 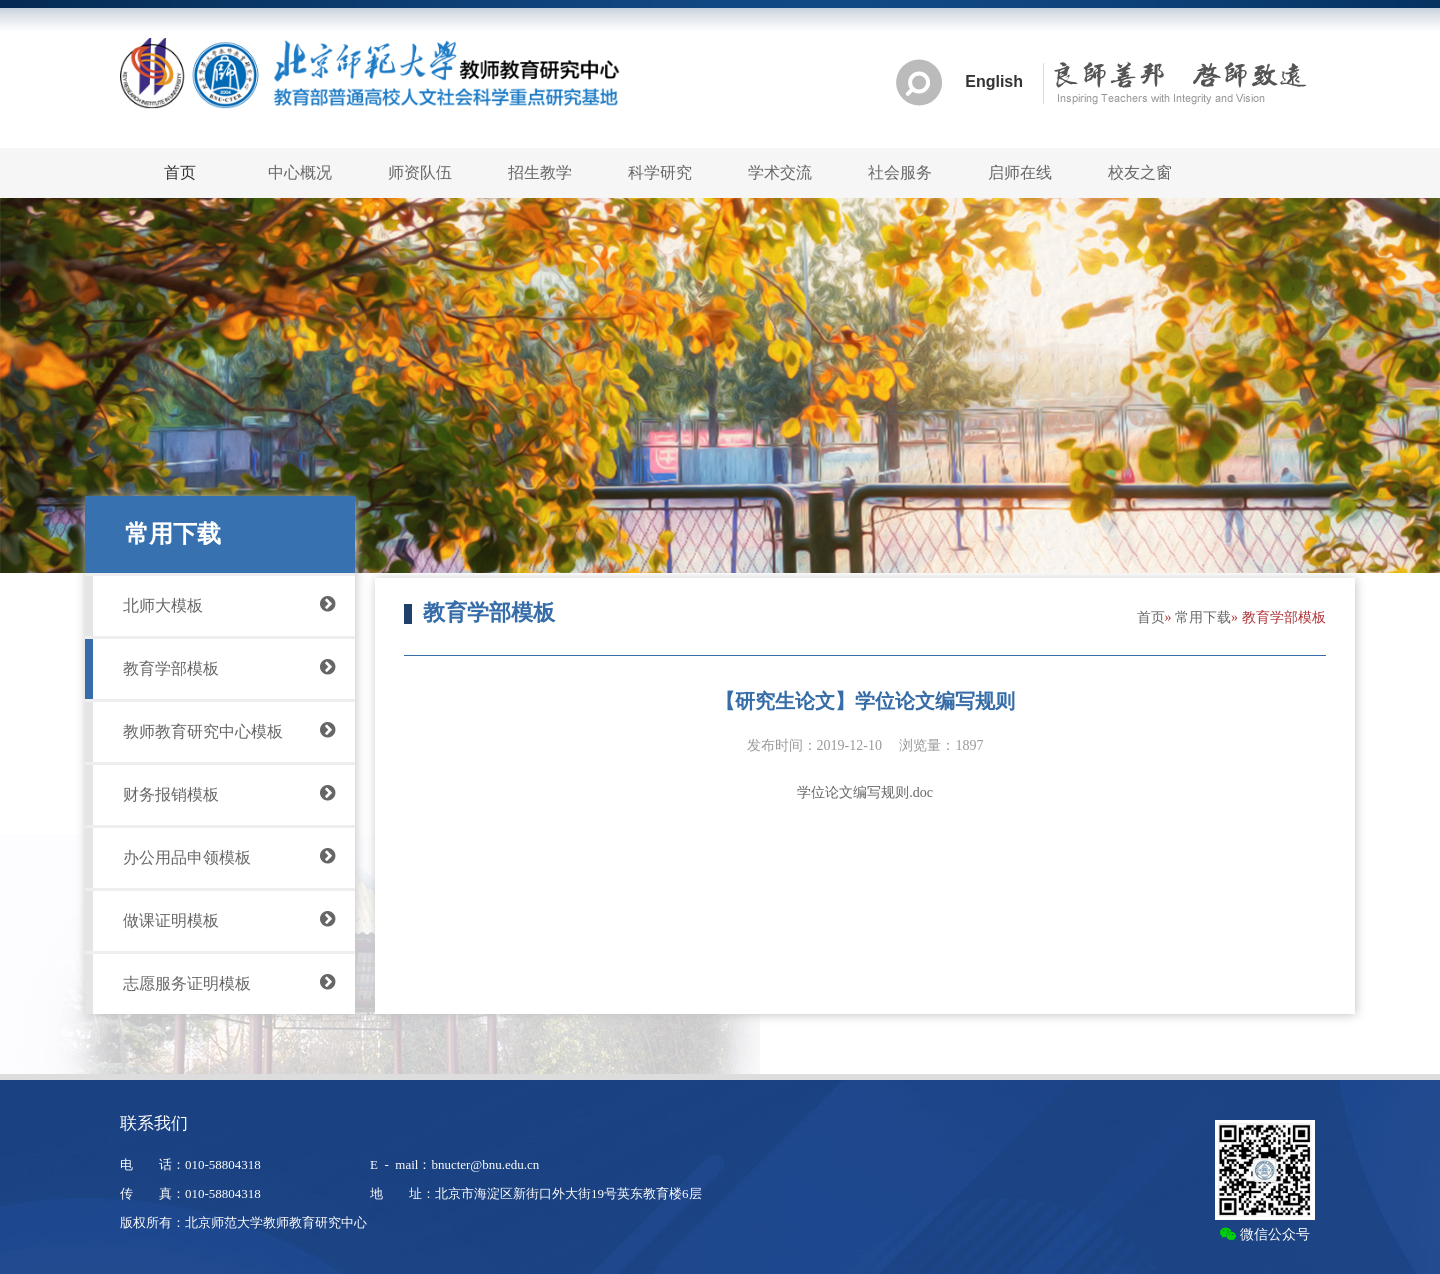 I want to click on 招生教学, so click(x=540, y=172).